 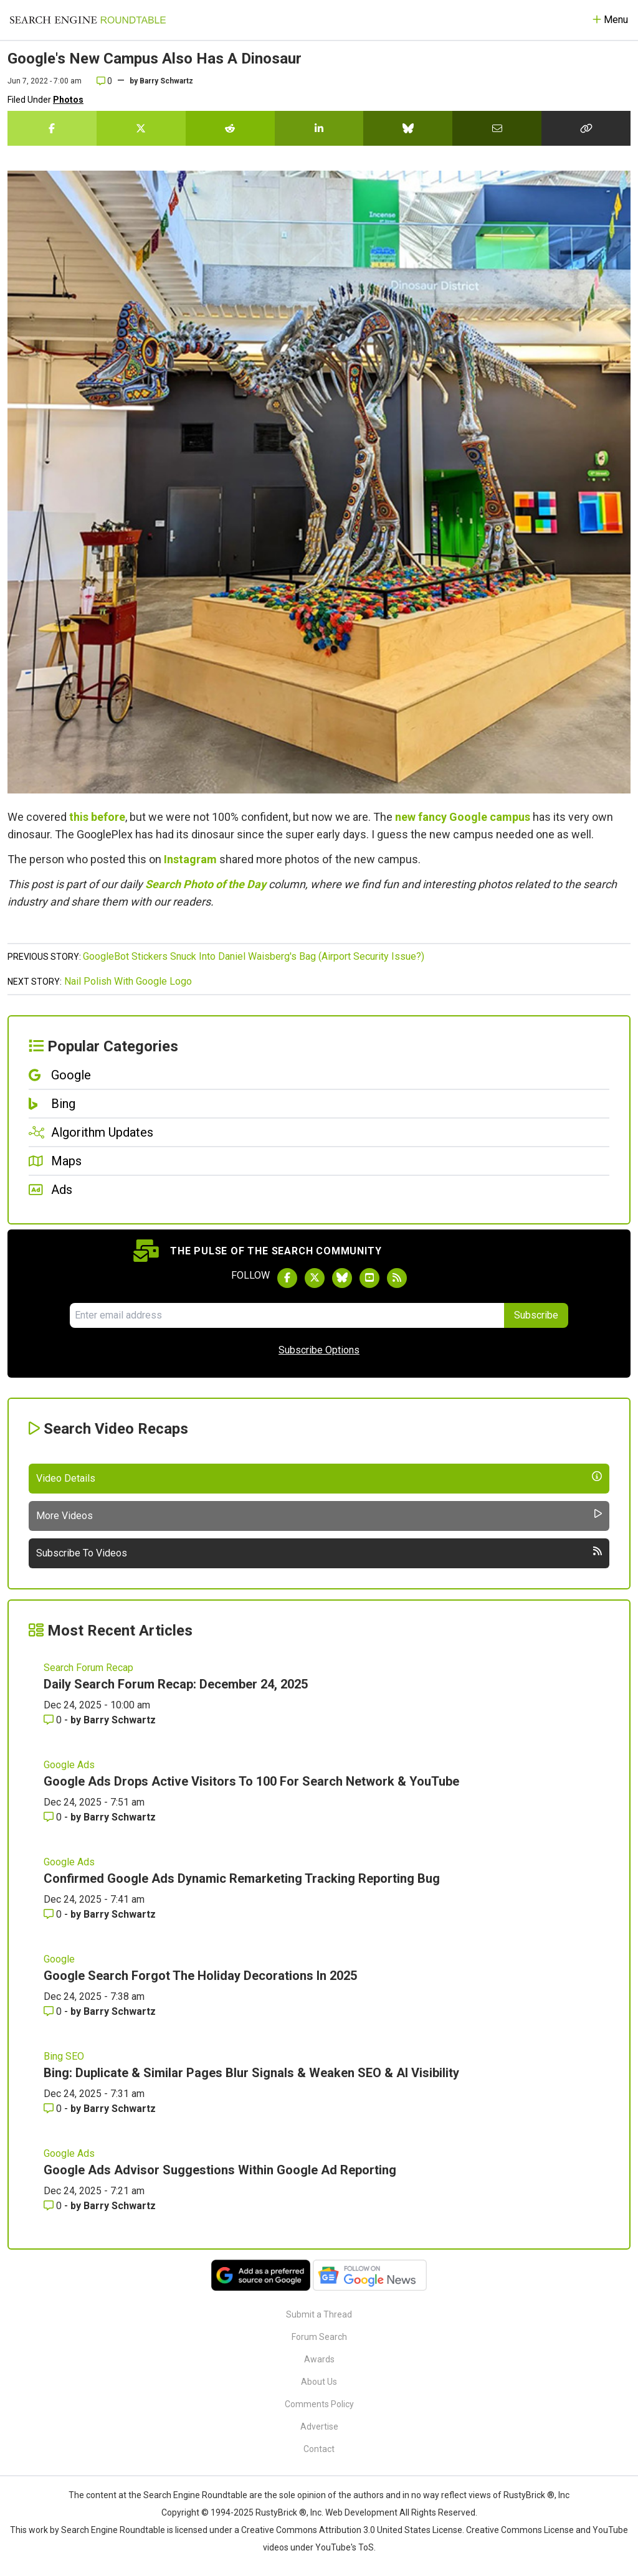 I want to click on 0 [Comments for Daily Search Forum Recap: December 24, 2025], so click(x=54, y=1720).